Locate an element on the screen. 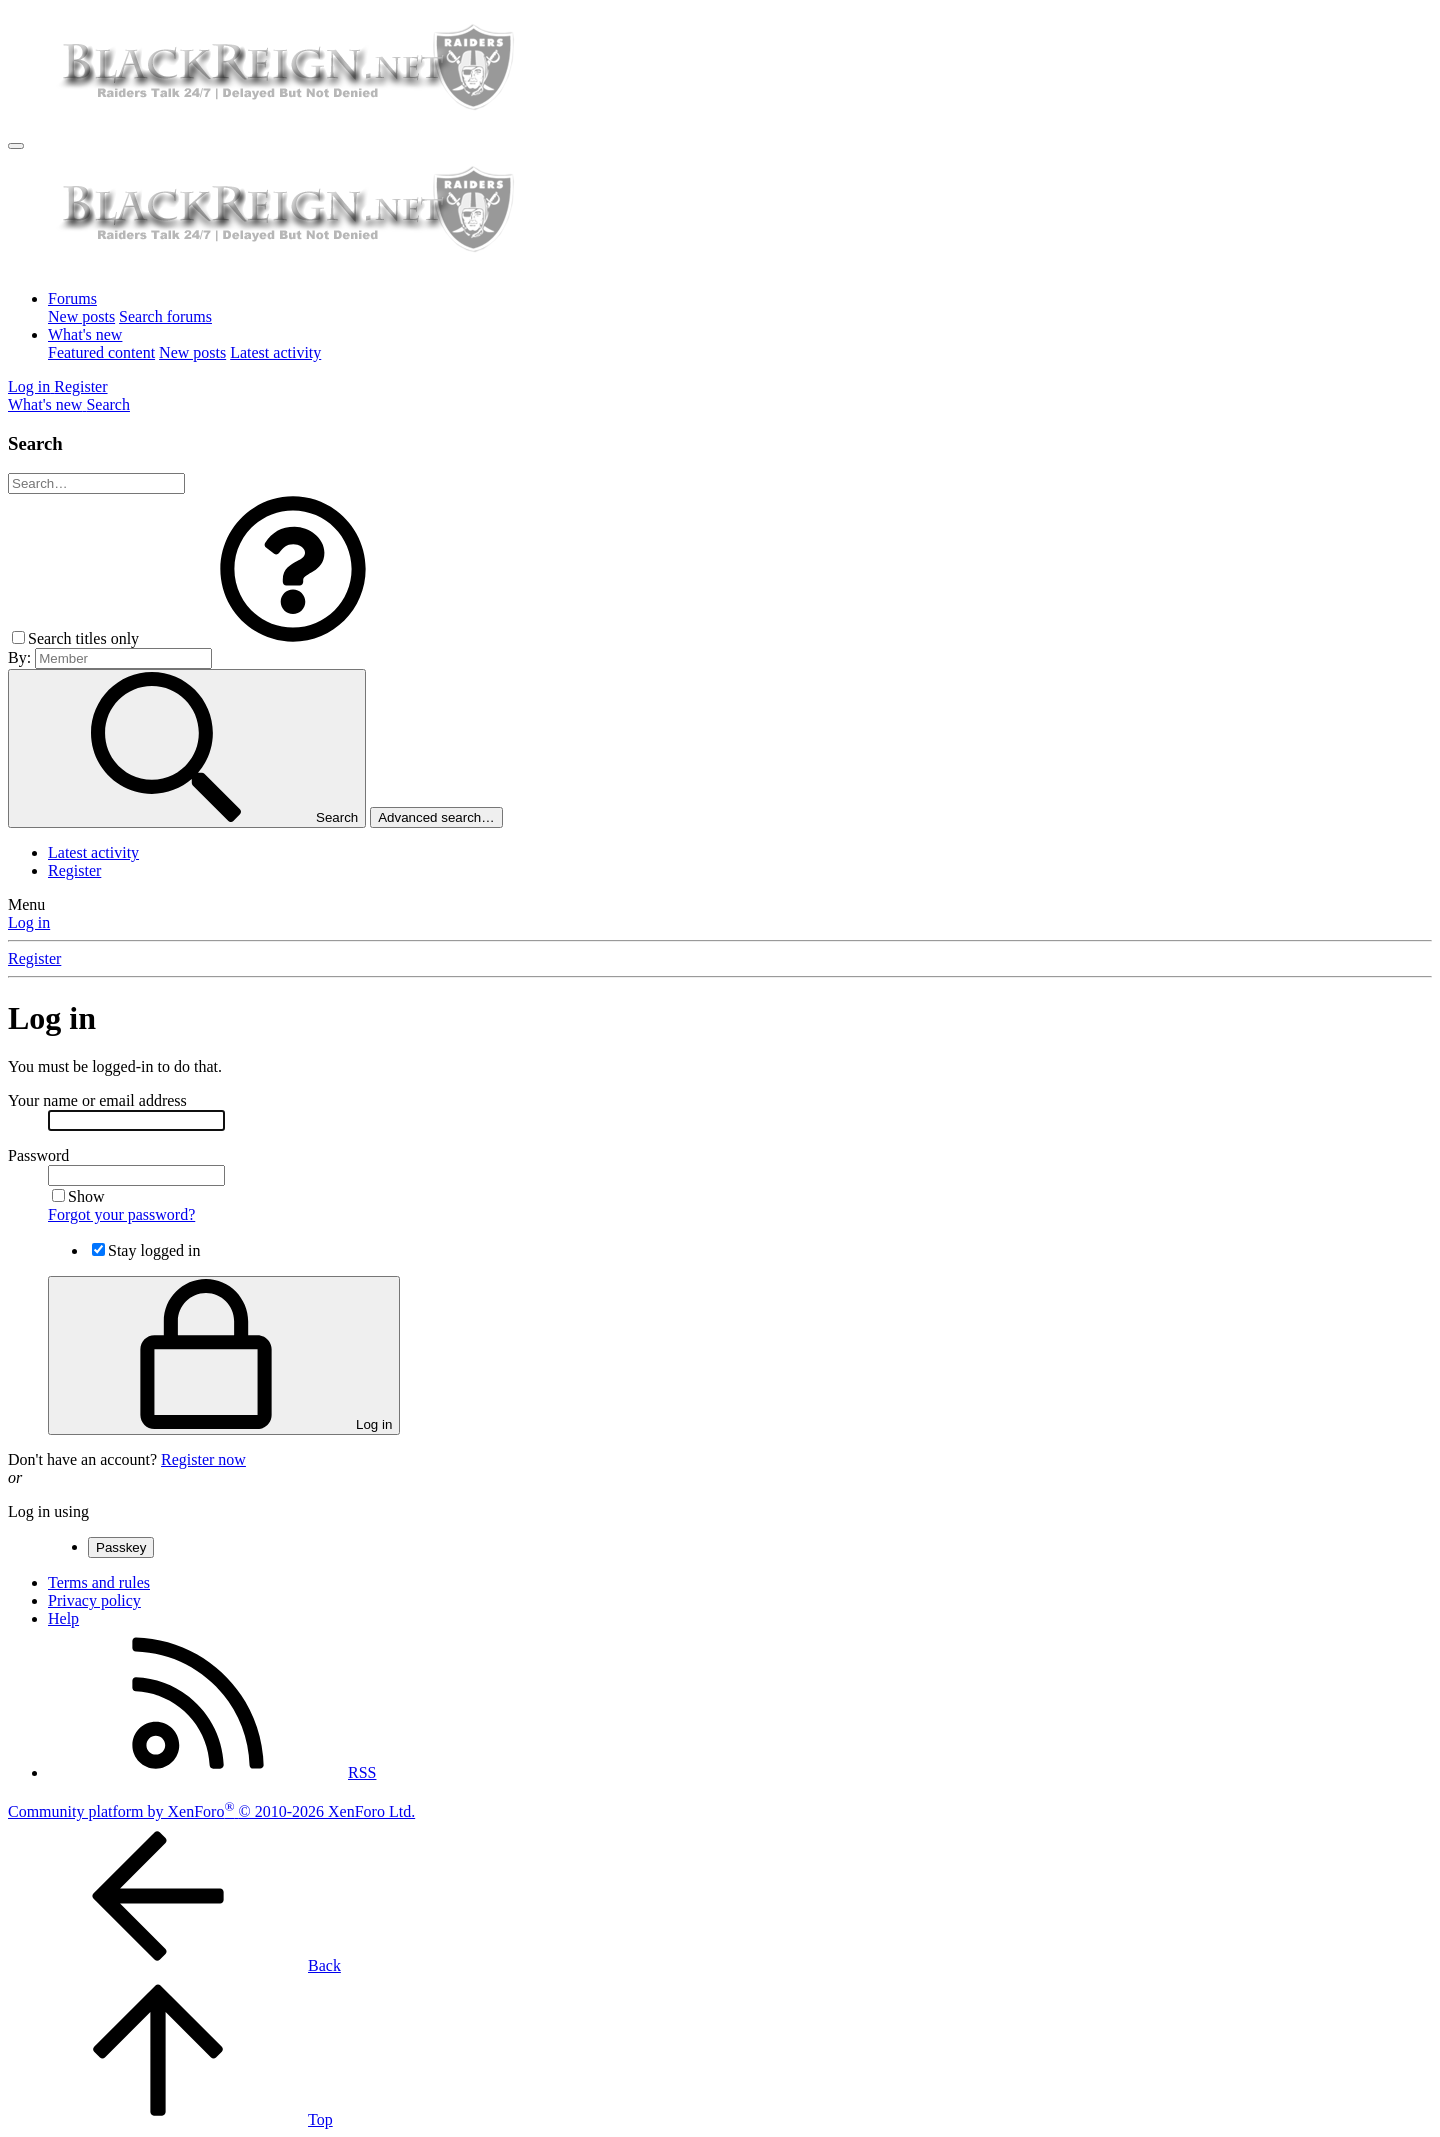 This screenshot has height=2137, width=1440. [button] is located at coordinates (293, 638).